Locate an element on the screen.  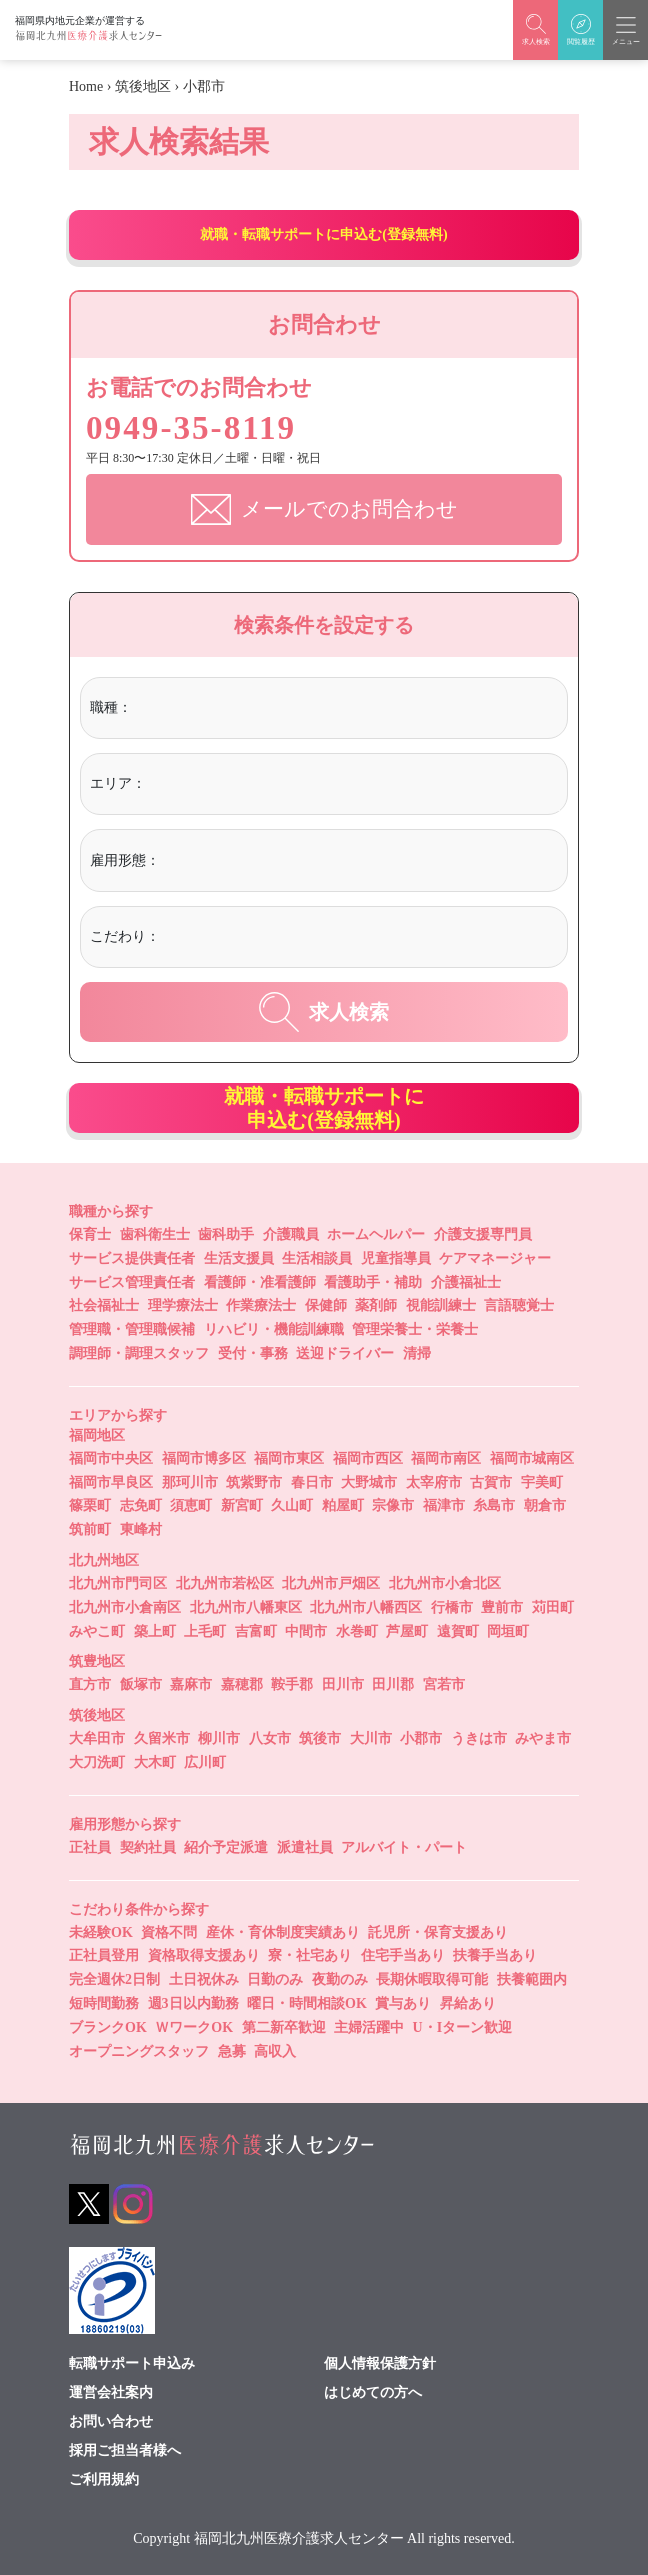
介護支援専門員 is located at coordinates (483, 1233).